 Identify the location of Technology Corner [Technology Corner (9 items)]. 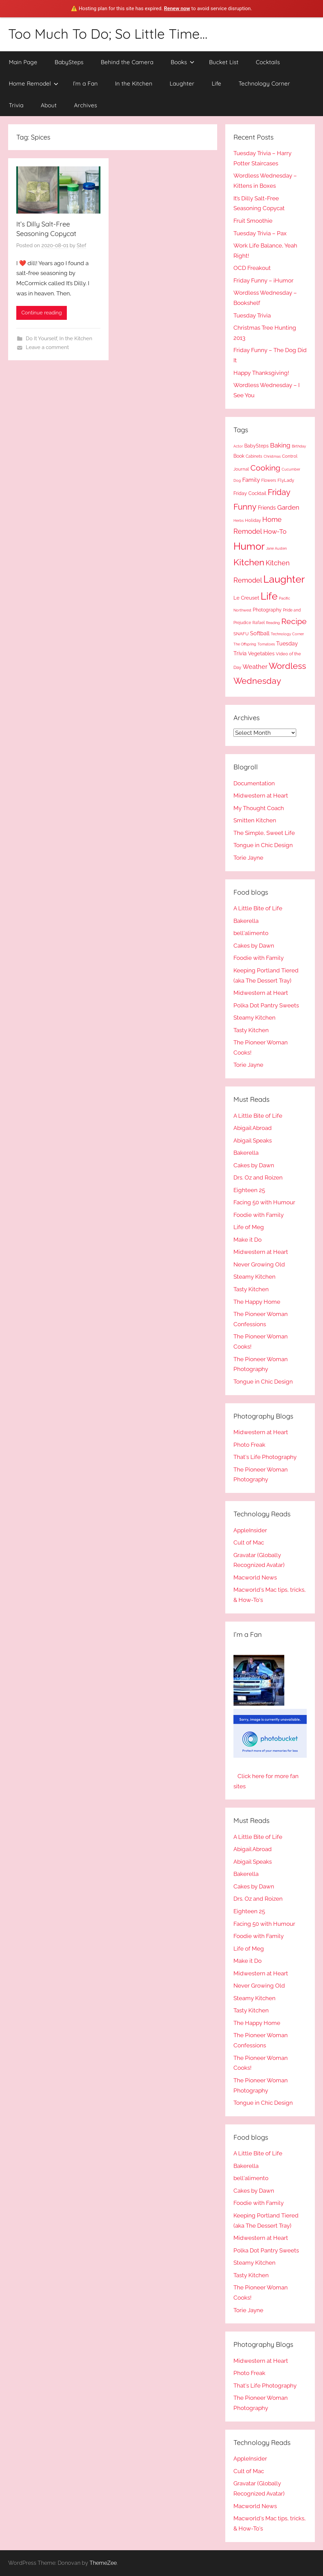
(287, 634).